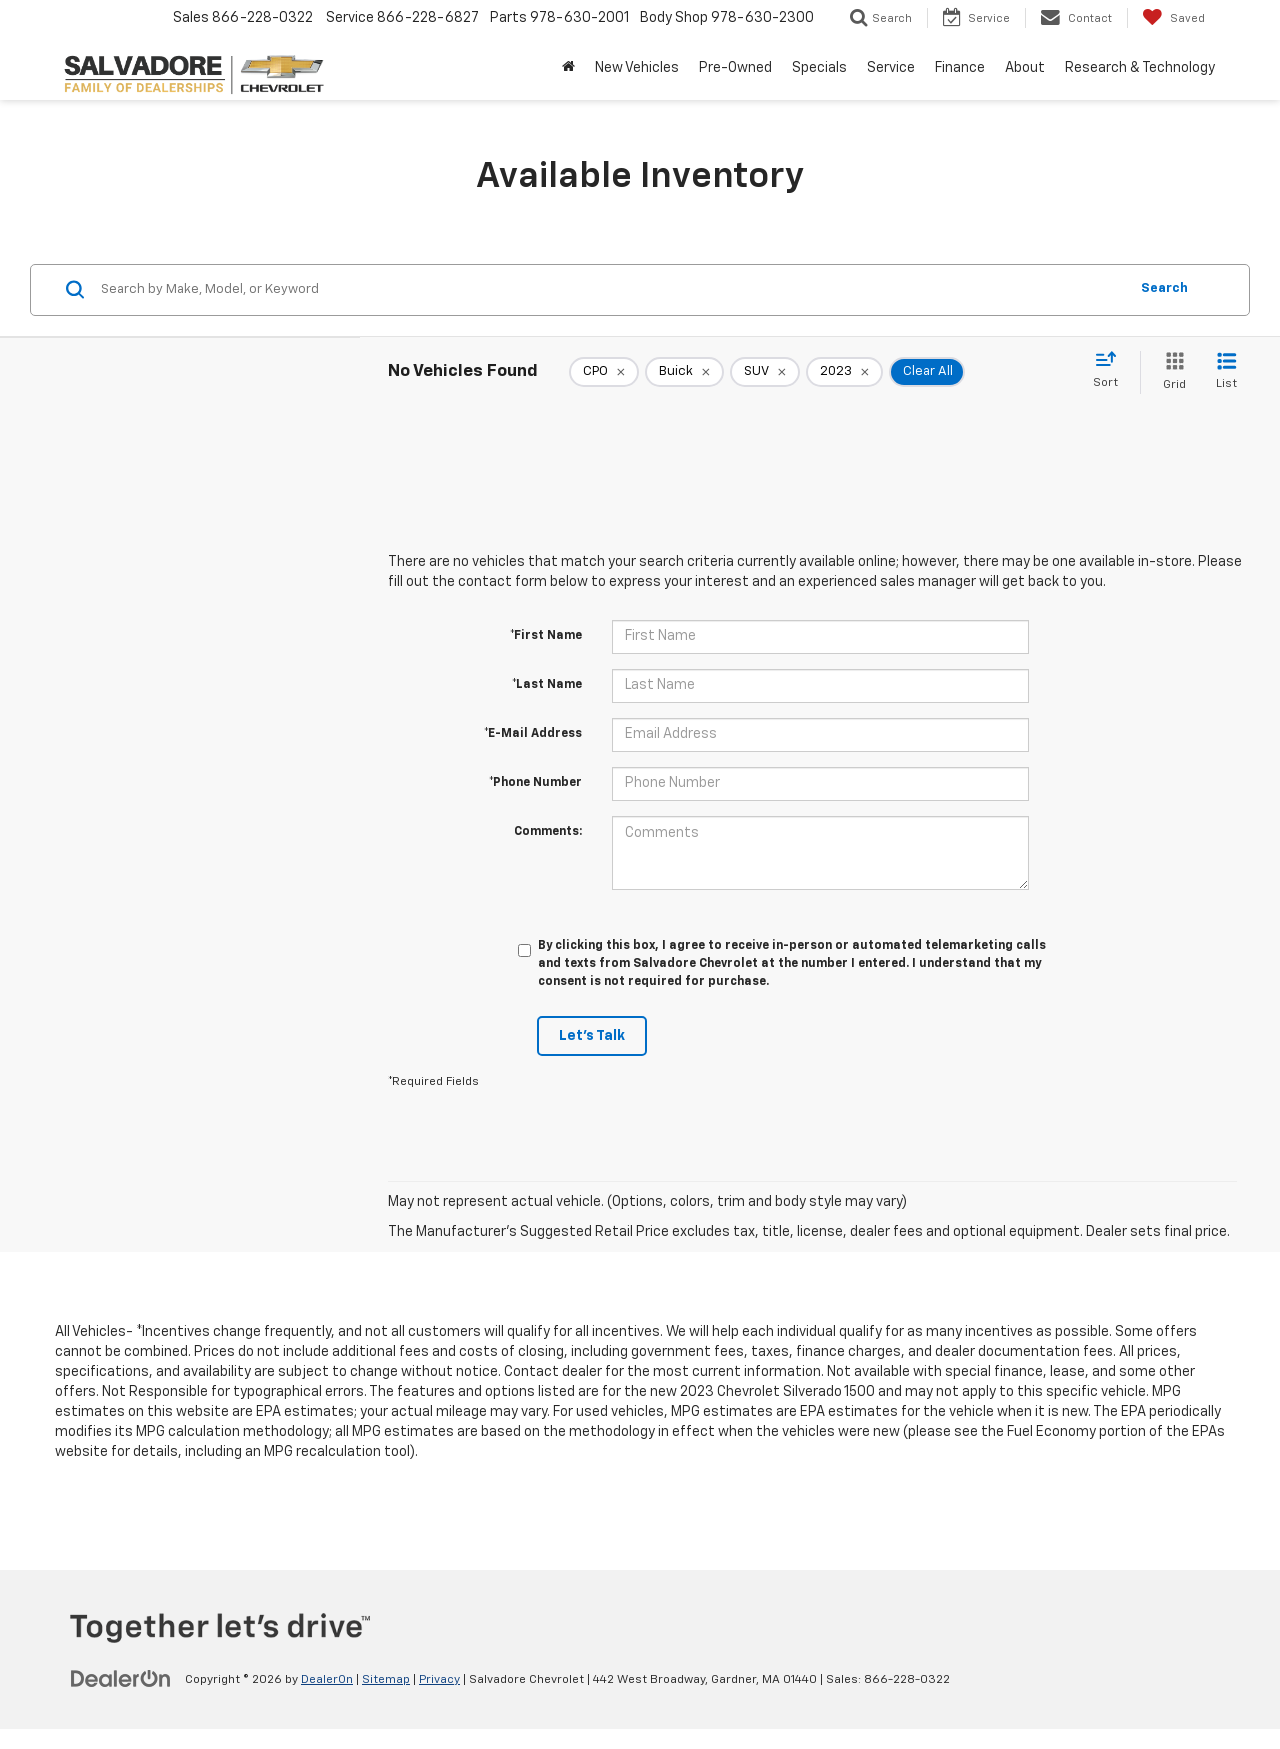 The width and height of the screenshot is (1280, 1749). I want to click on Let's Talk, so click(592, 1036).